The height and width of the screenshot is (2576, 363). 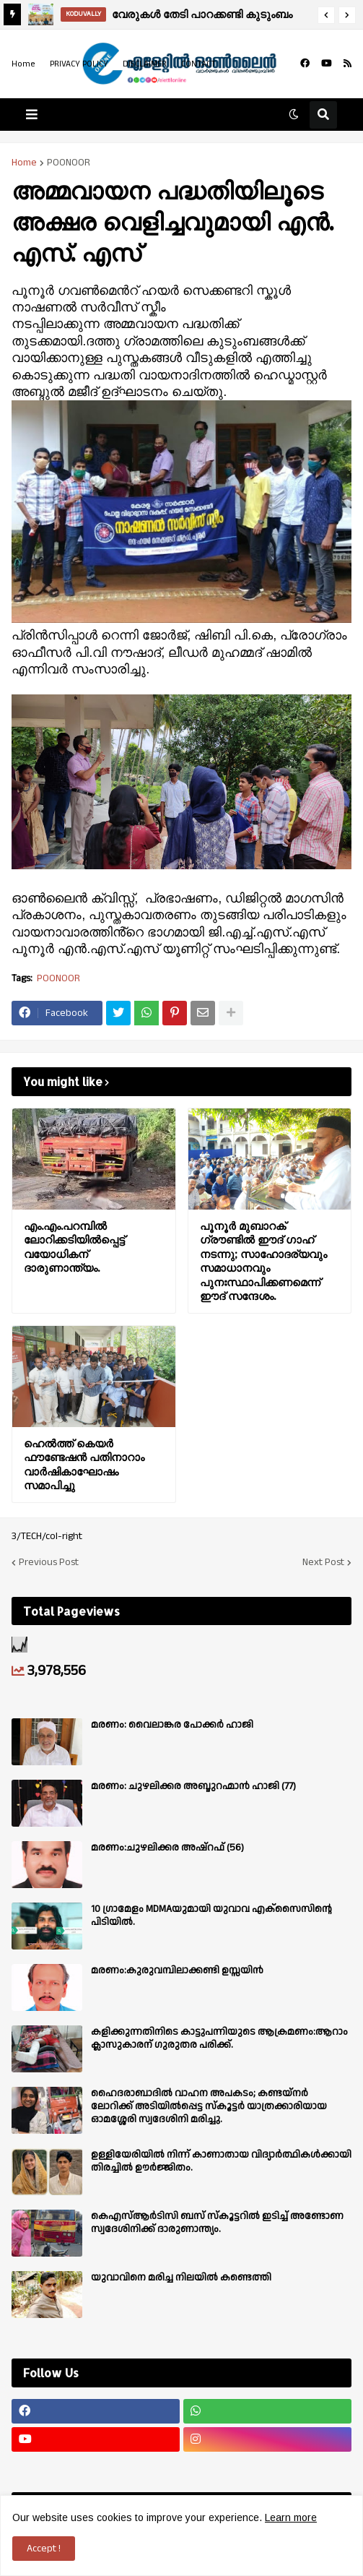 What do you see at coordinates (68, 163) in the screenshot?
I see `POONOOR` at bounding box center [68, 163].